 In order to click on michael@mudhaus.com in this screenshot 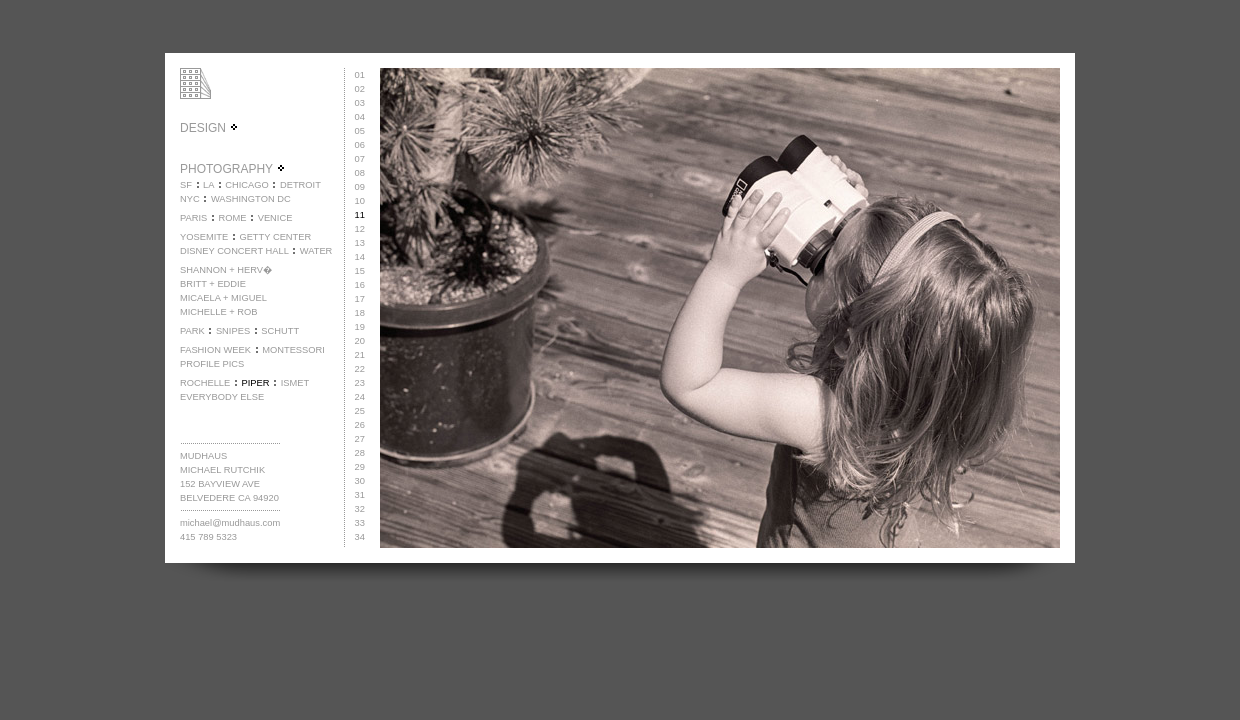, I will do `click(230, 523)`.